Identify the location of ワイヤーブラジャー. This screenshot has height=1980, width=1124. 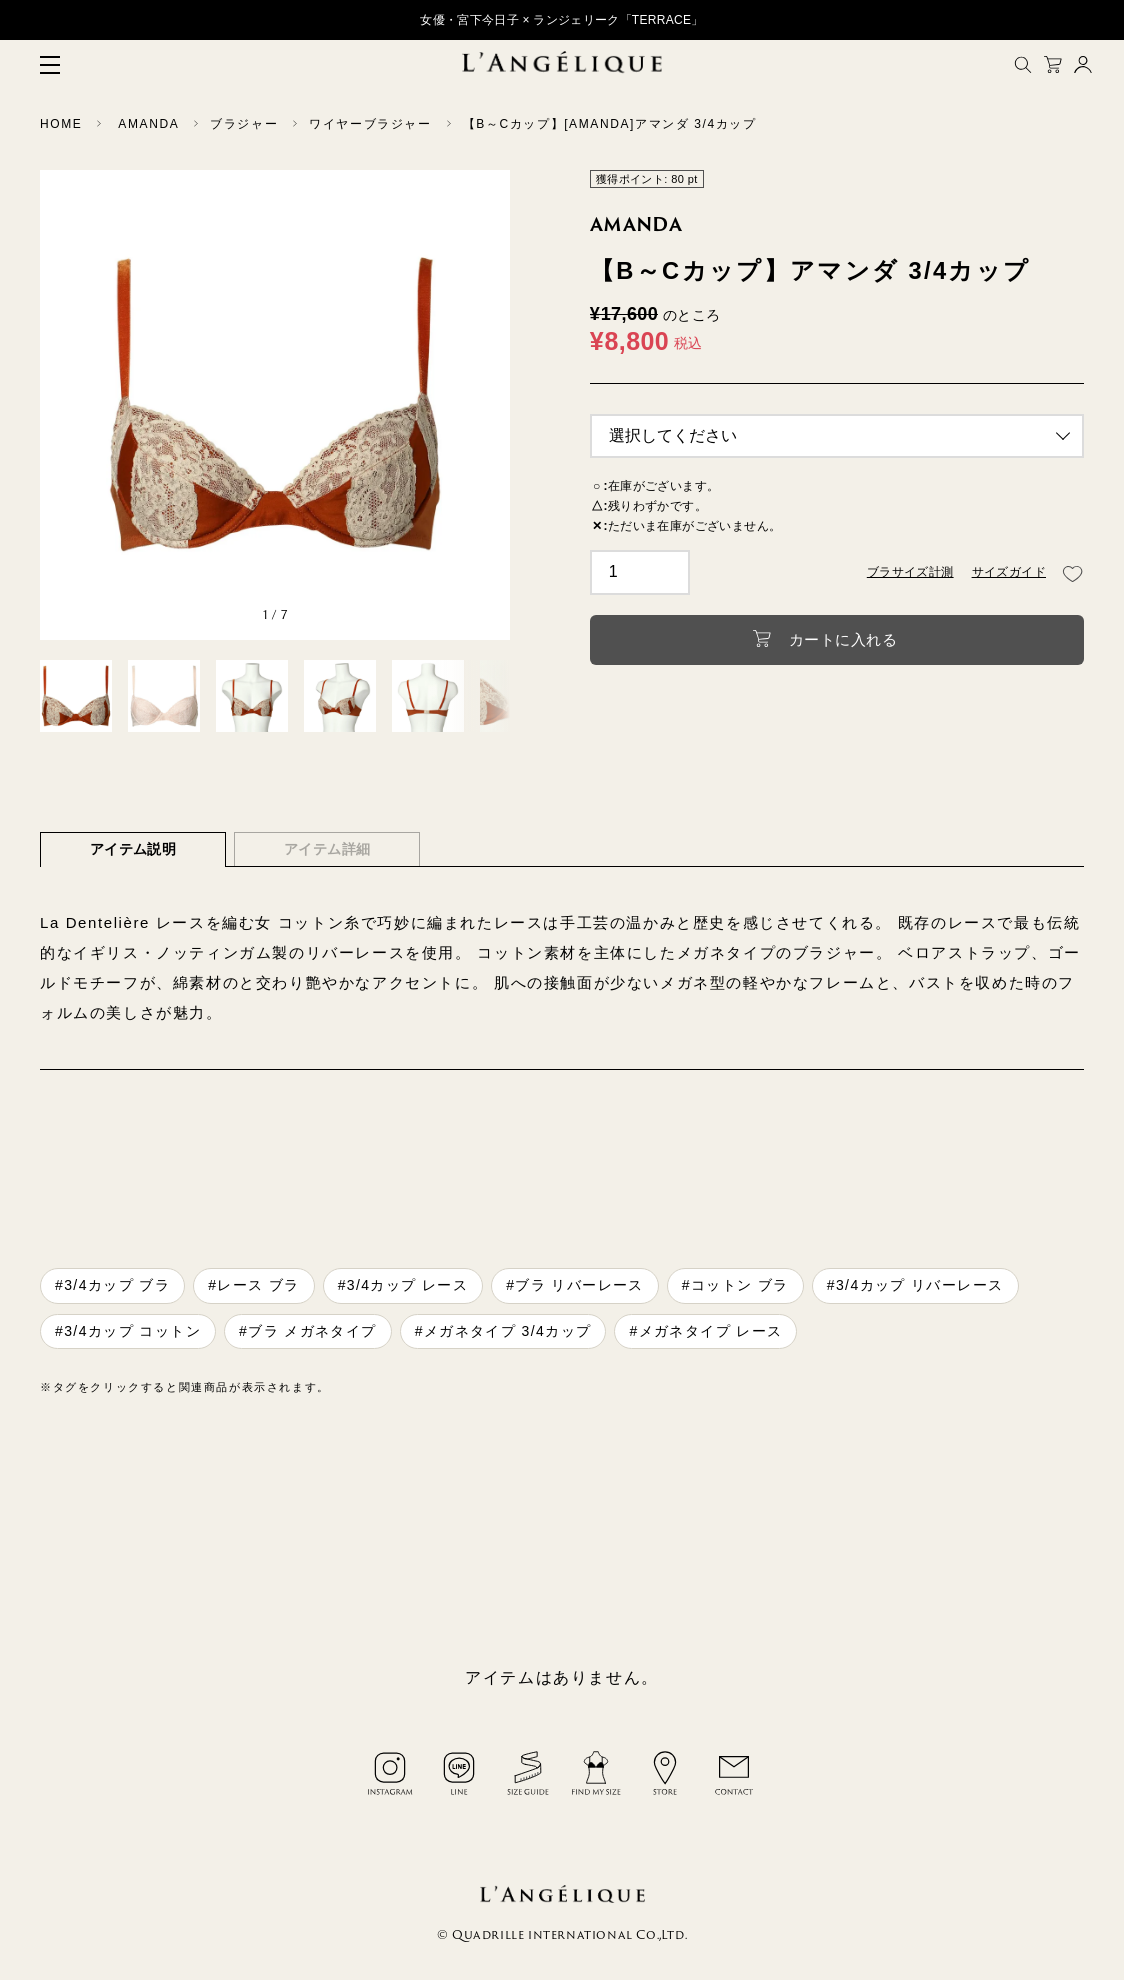
(370, 124).